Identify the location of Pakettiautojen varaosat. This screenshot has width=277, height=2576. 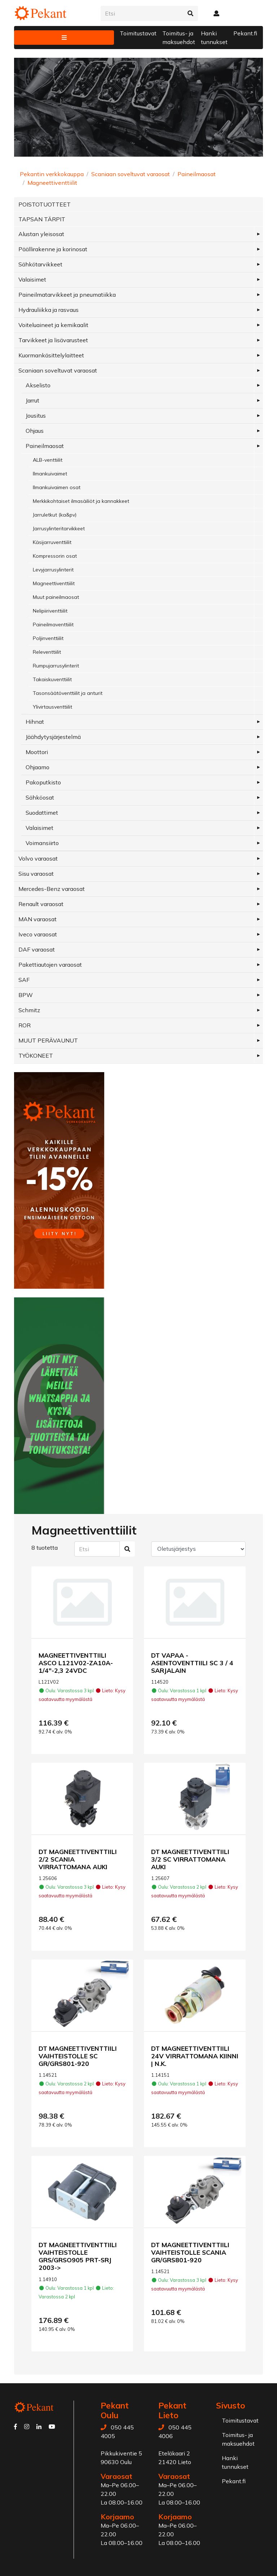
(50, 964).